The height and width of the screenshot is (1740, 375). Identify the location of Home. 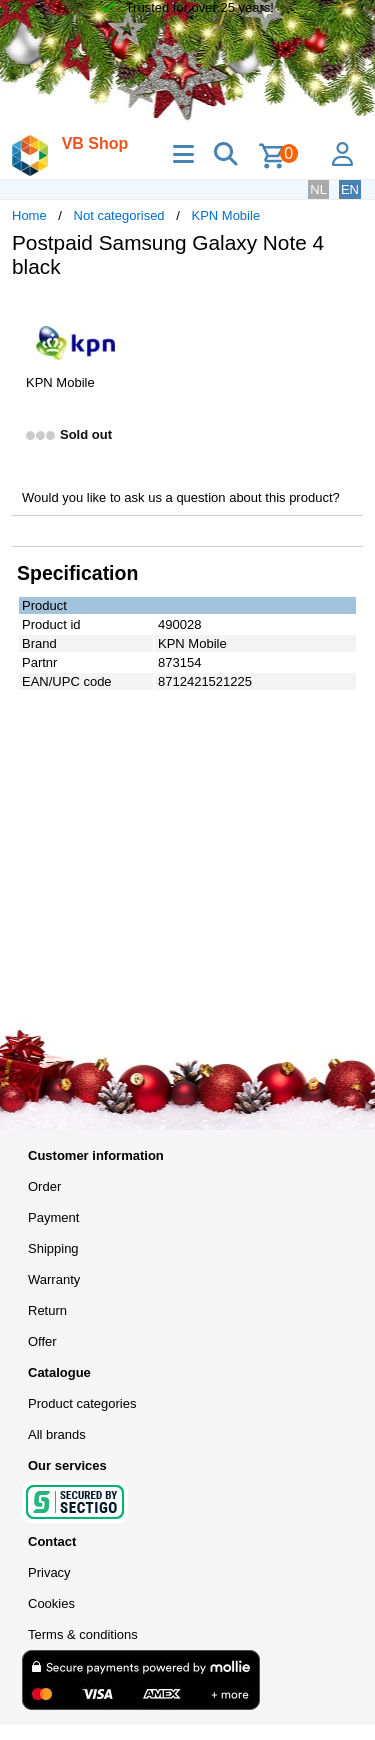
(29, 215).